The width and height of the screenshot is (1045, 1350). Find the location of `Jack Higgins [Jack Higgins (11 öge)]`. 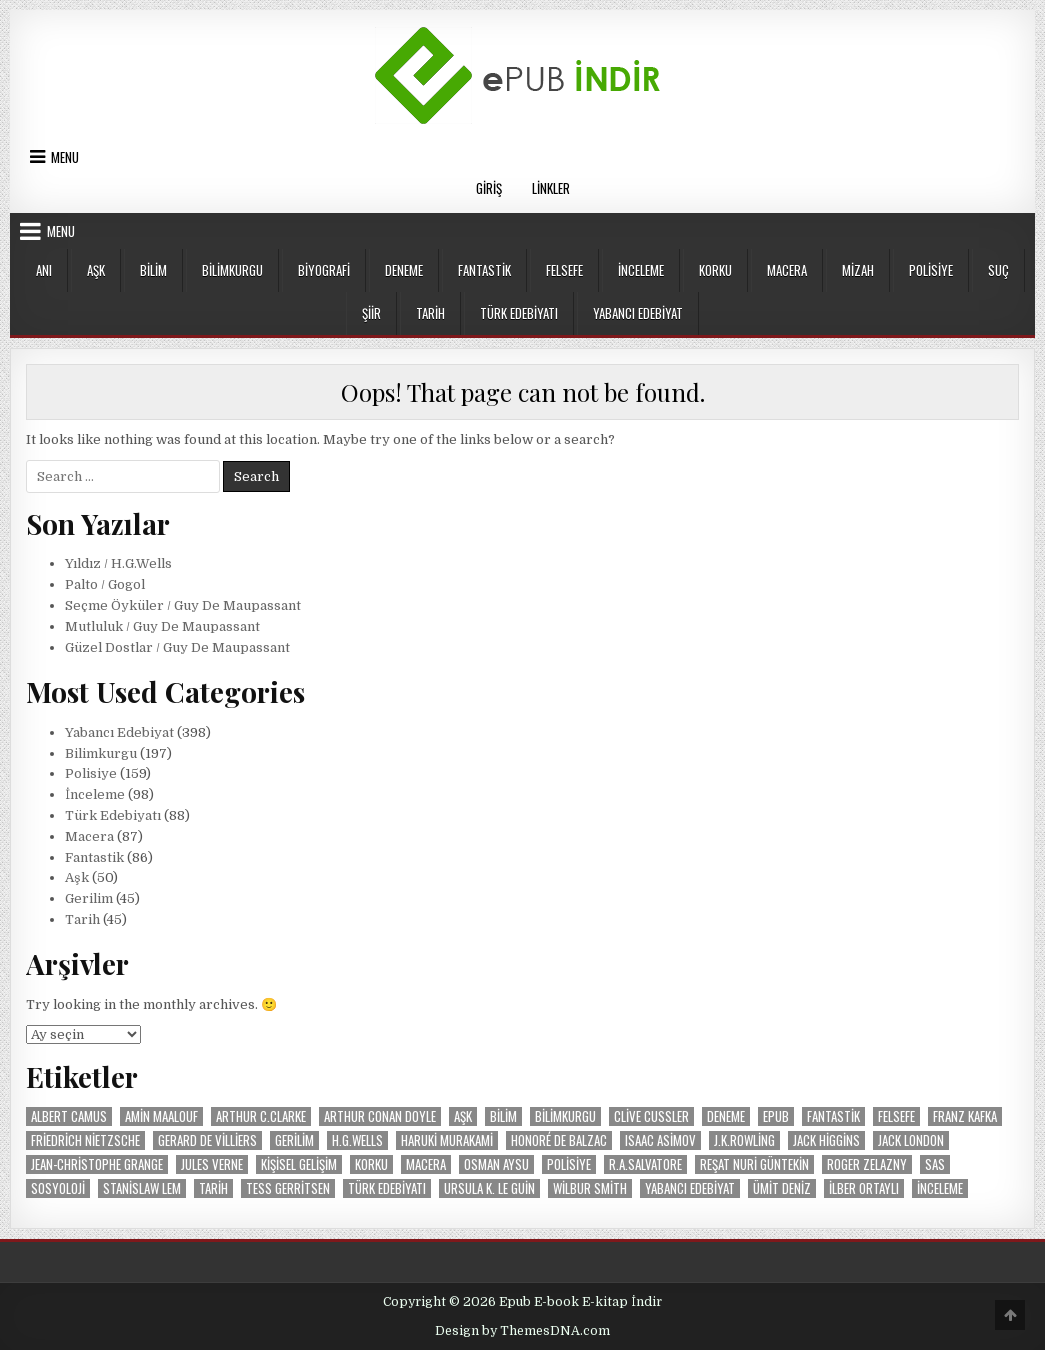

Jack Higgins [Jack Higgins (11 öge)] is located at coordinates (826, 1140).